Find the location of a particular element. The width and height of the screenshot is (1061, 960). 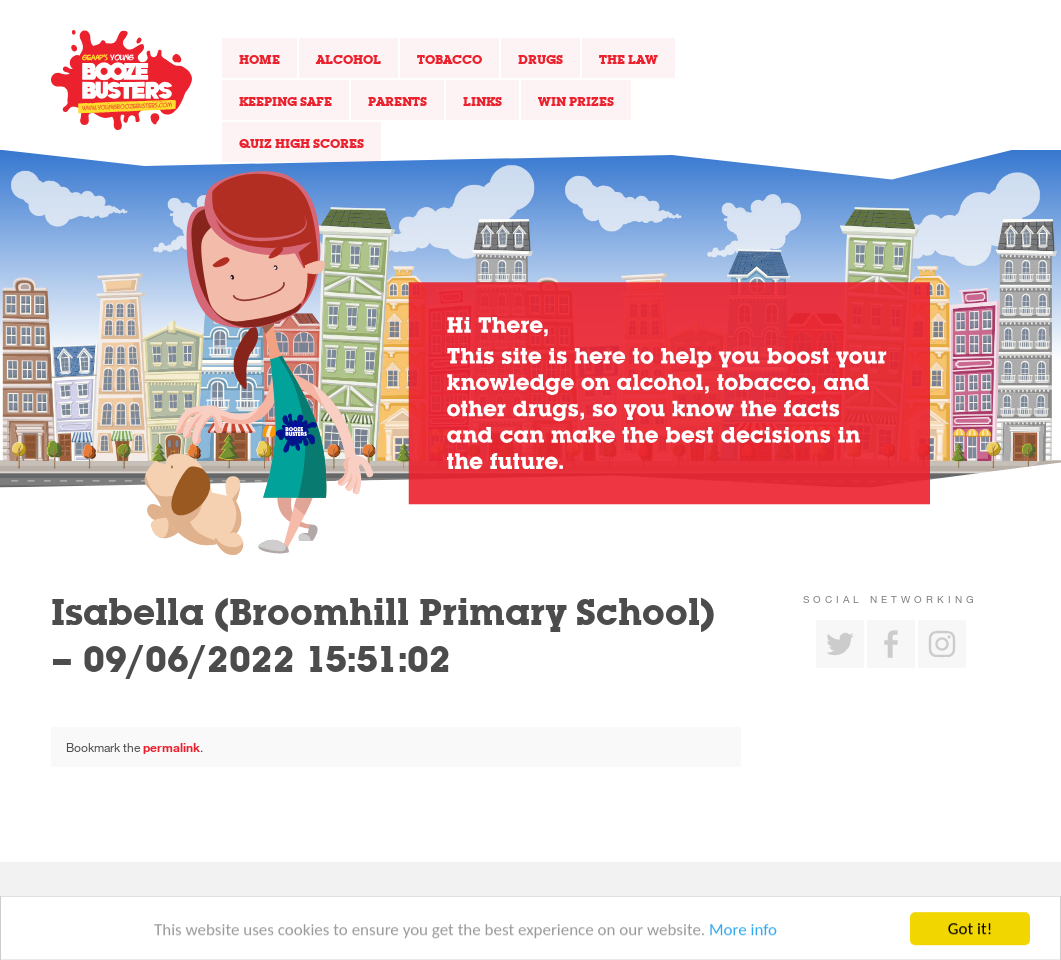

Links is located at coordinates (482, 101).